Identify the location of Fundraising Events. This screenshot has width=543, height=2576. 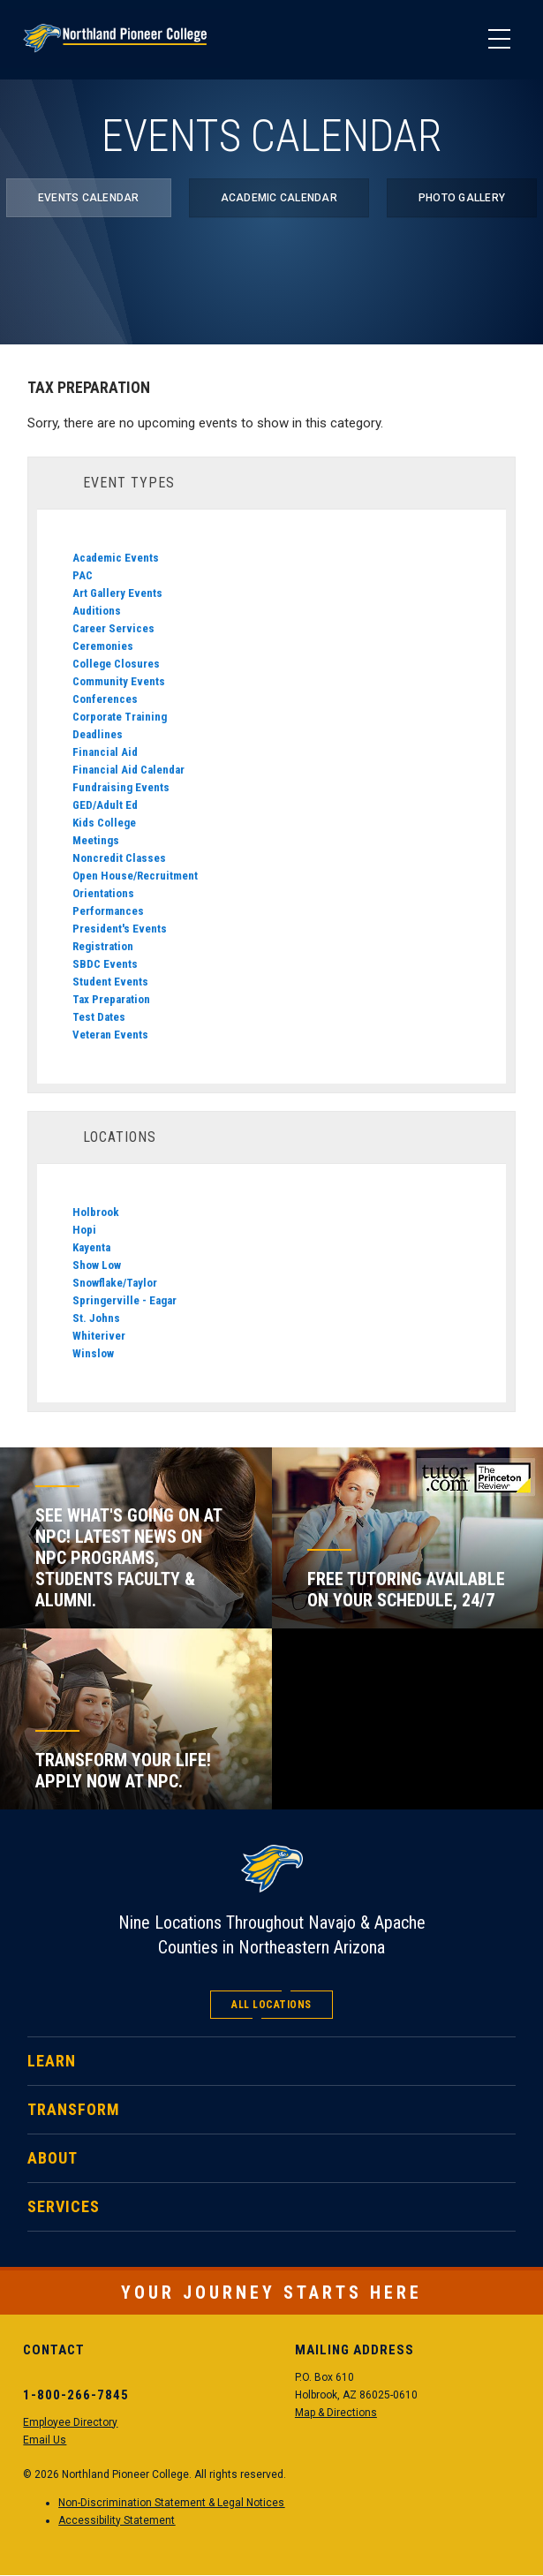
(121, 787).